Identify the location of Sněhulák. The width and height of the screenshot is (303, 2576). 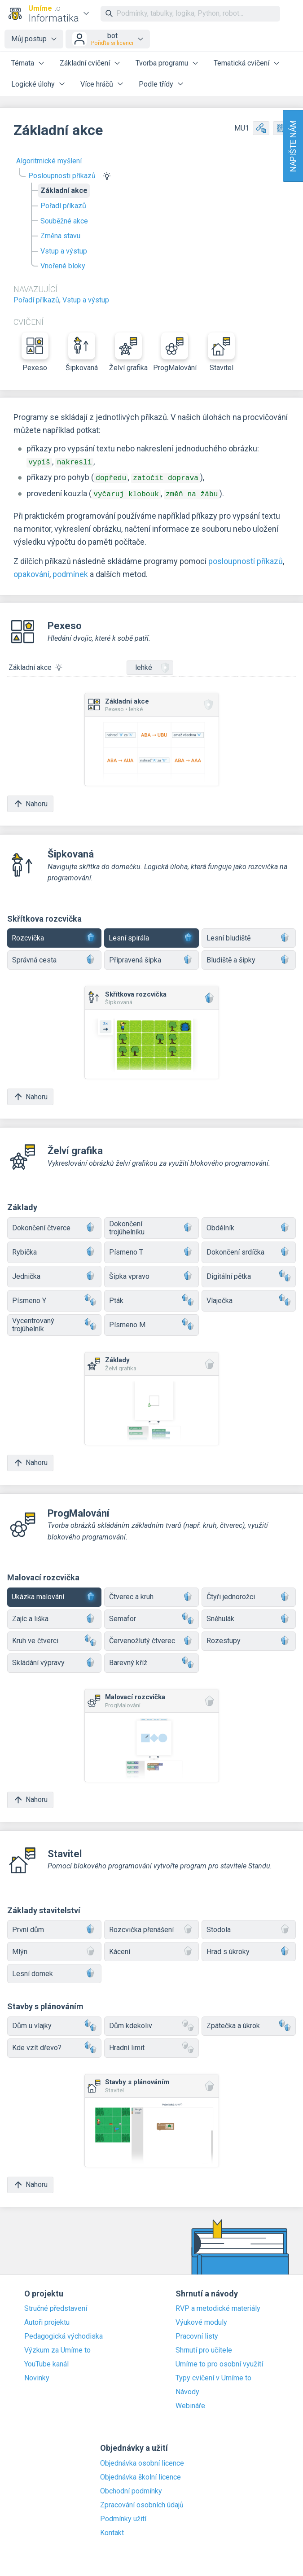
(248, 1616).